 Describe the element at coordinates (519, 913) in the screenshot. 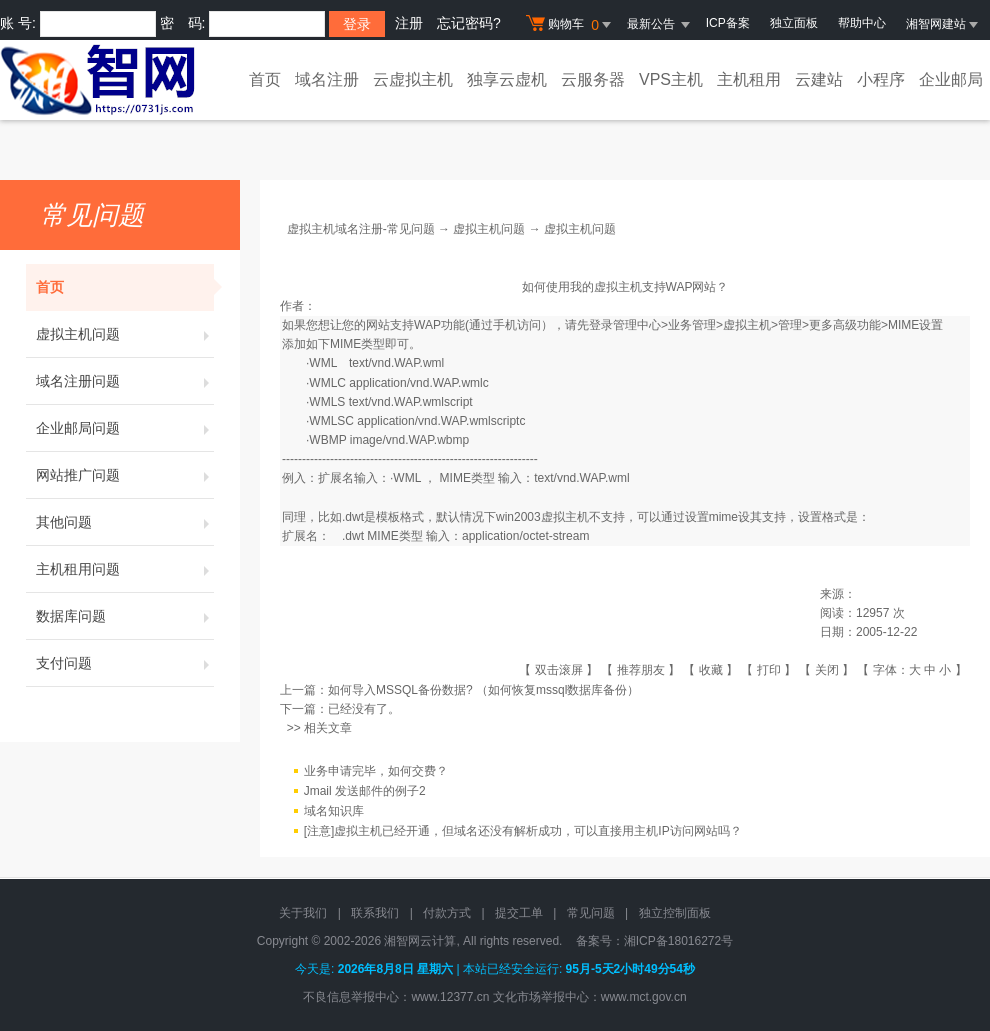

I see `提交工单` at that location.